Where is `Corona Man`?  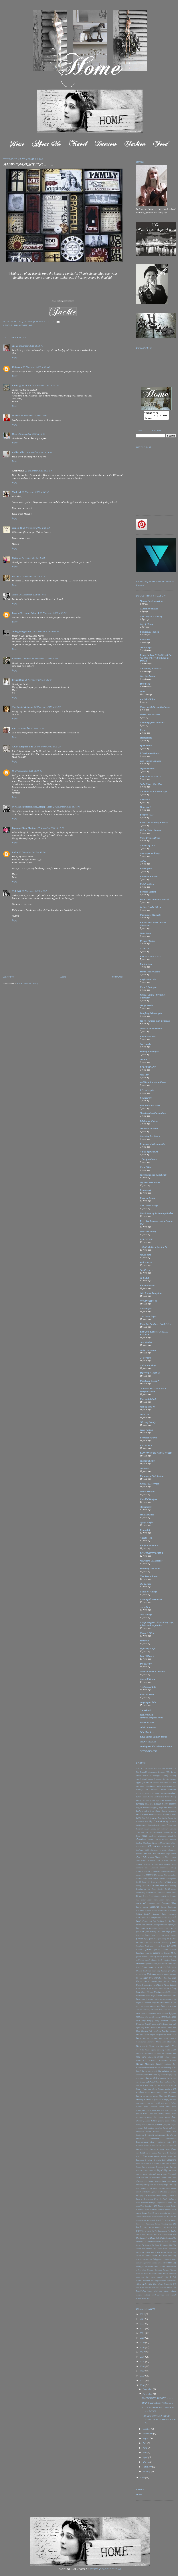 Corona Man is located at coordinates (162, 1877).